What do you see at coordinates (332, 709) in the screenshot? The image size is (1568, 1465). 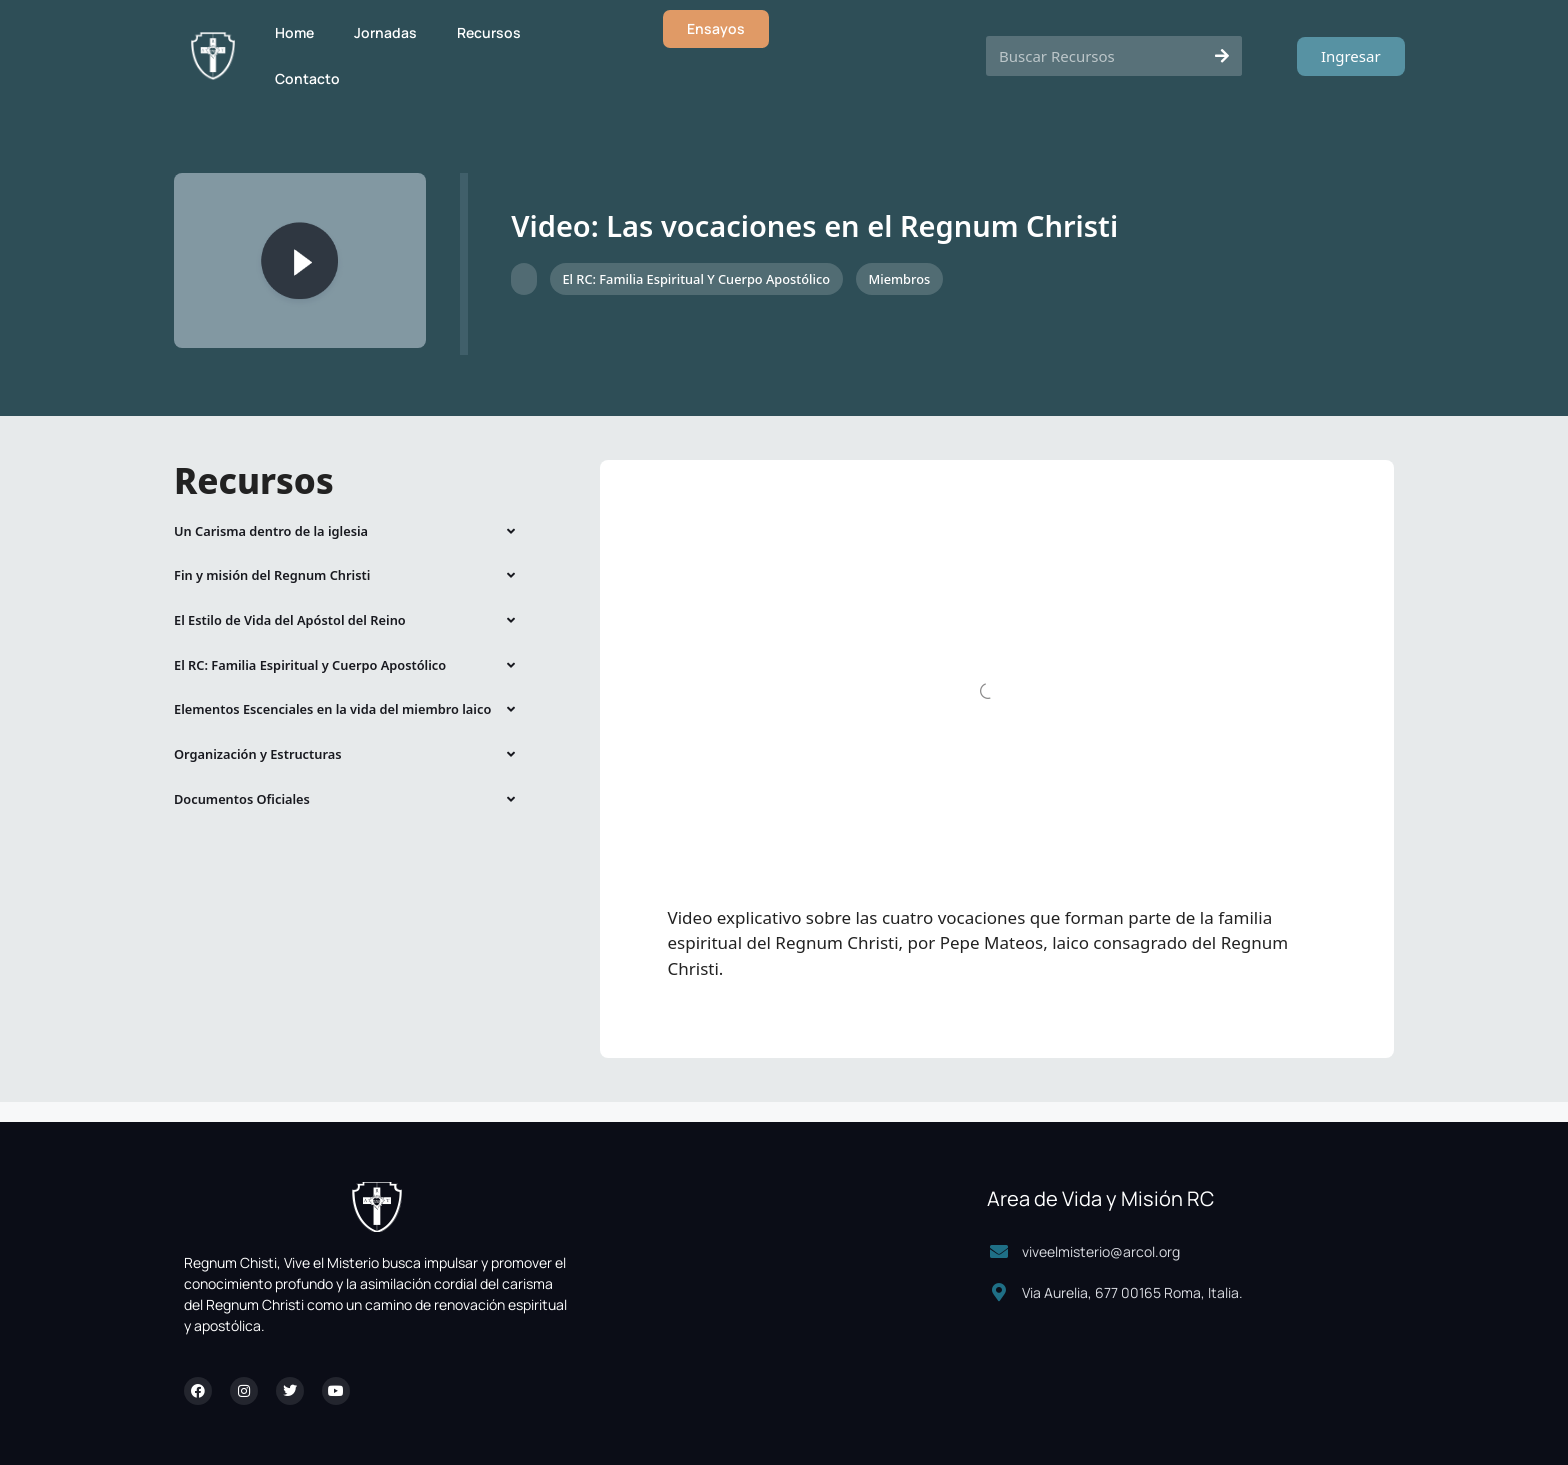 I see `Elementos Escenciales en la vida del miembro laico` at bounding box center [332, 709].